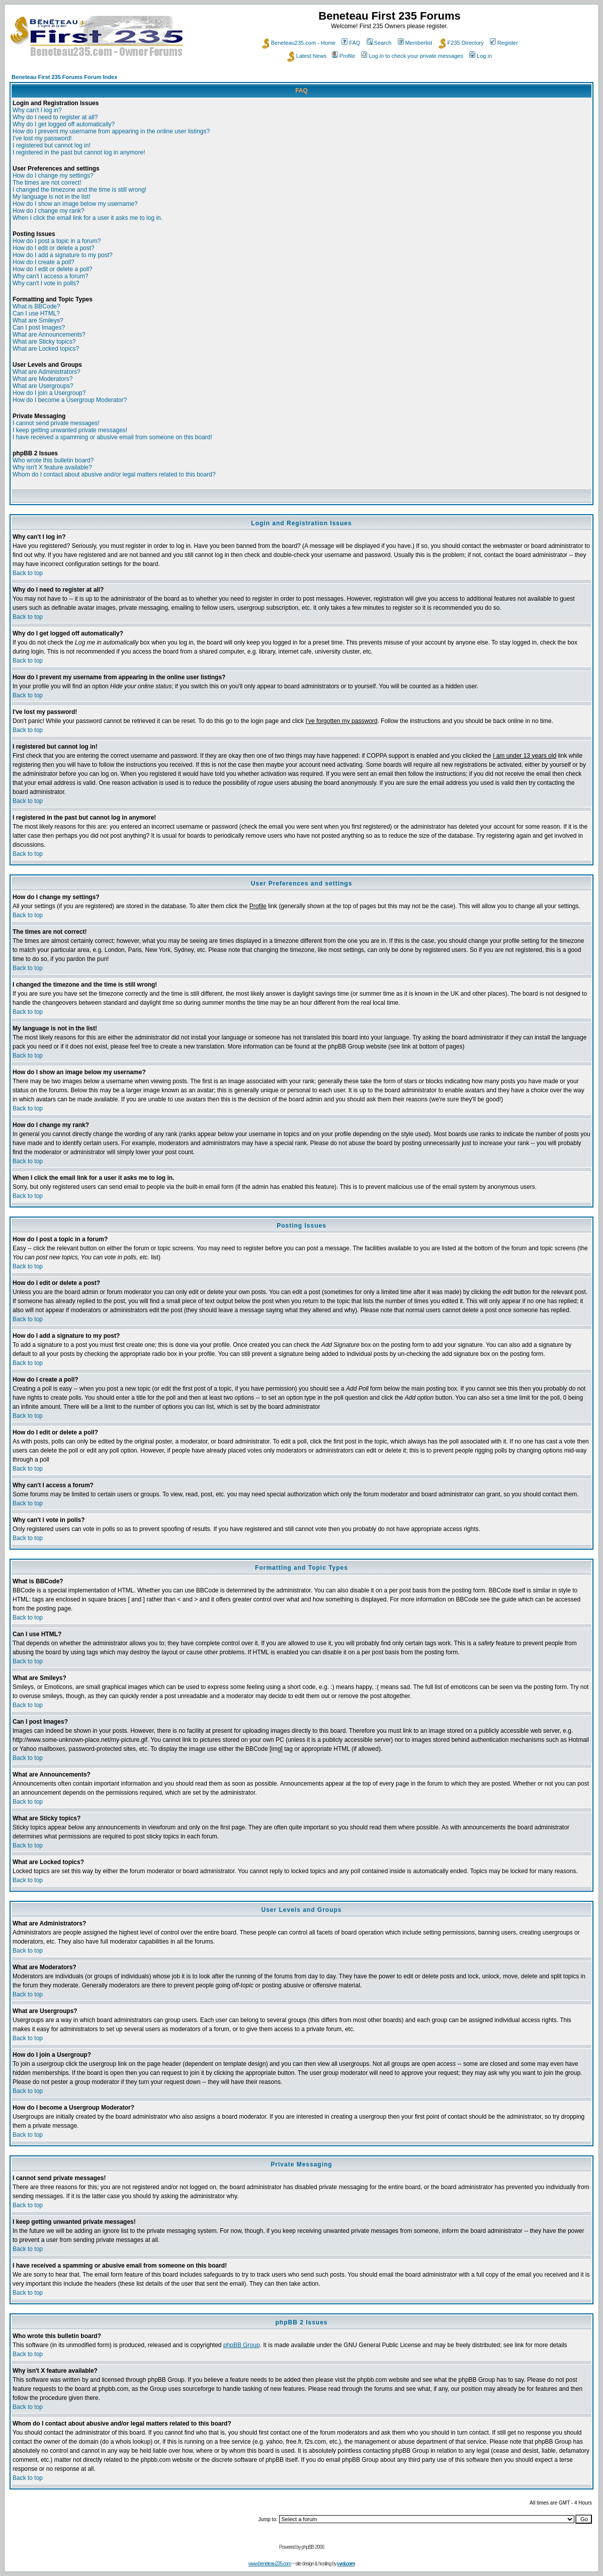  What do you see at coordinates (112, 437) in the screenshot?
I see `I have received a spamming or abusive email from someone on this board!` at bounding box center [112, 437].